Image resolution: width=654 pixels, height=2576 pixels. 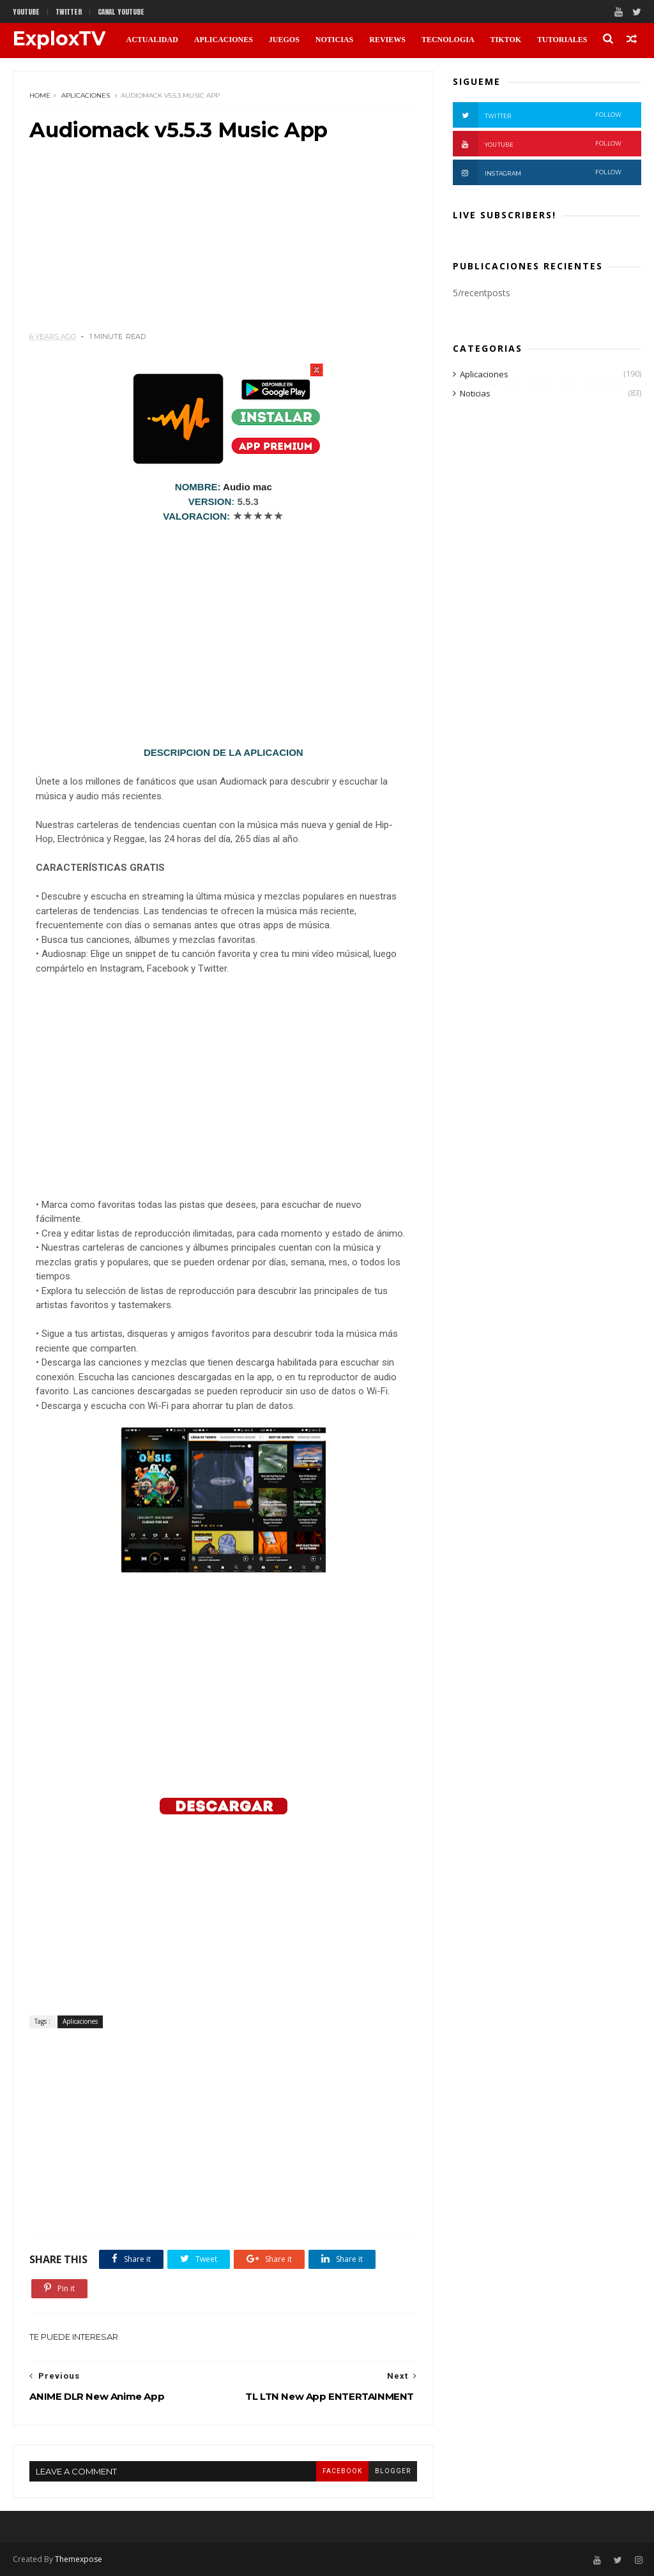 What do you see at coordinates (393, 2470) in the screenshot?
I see `blogger` at bounding box center [393, 2470].